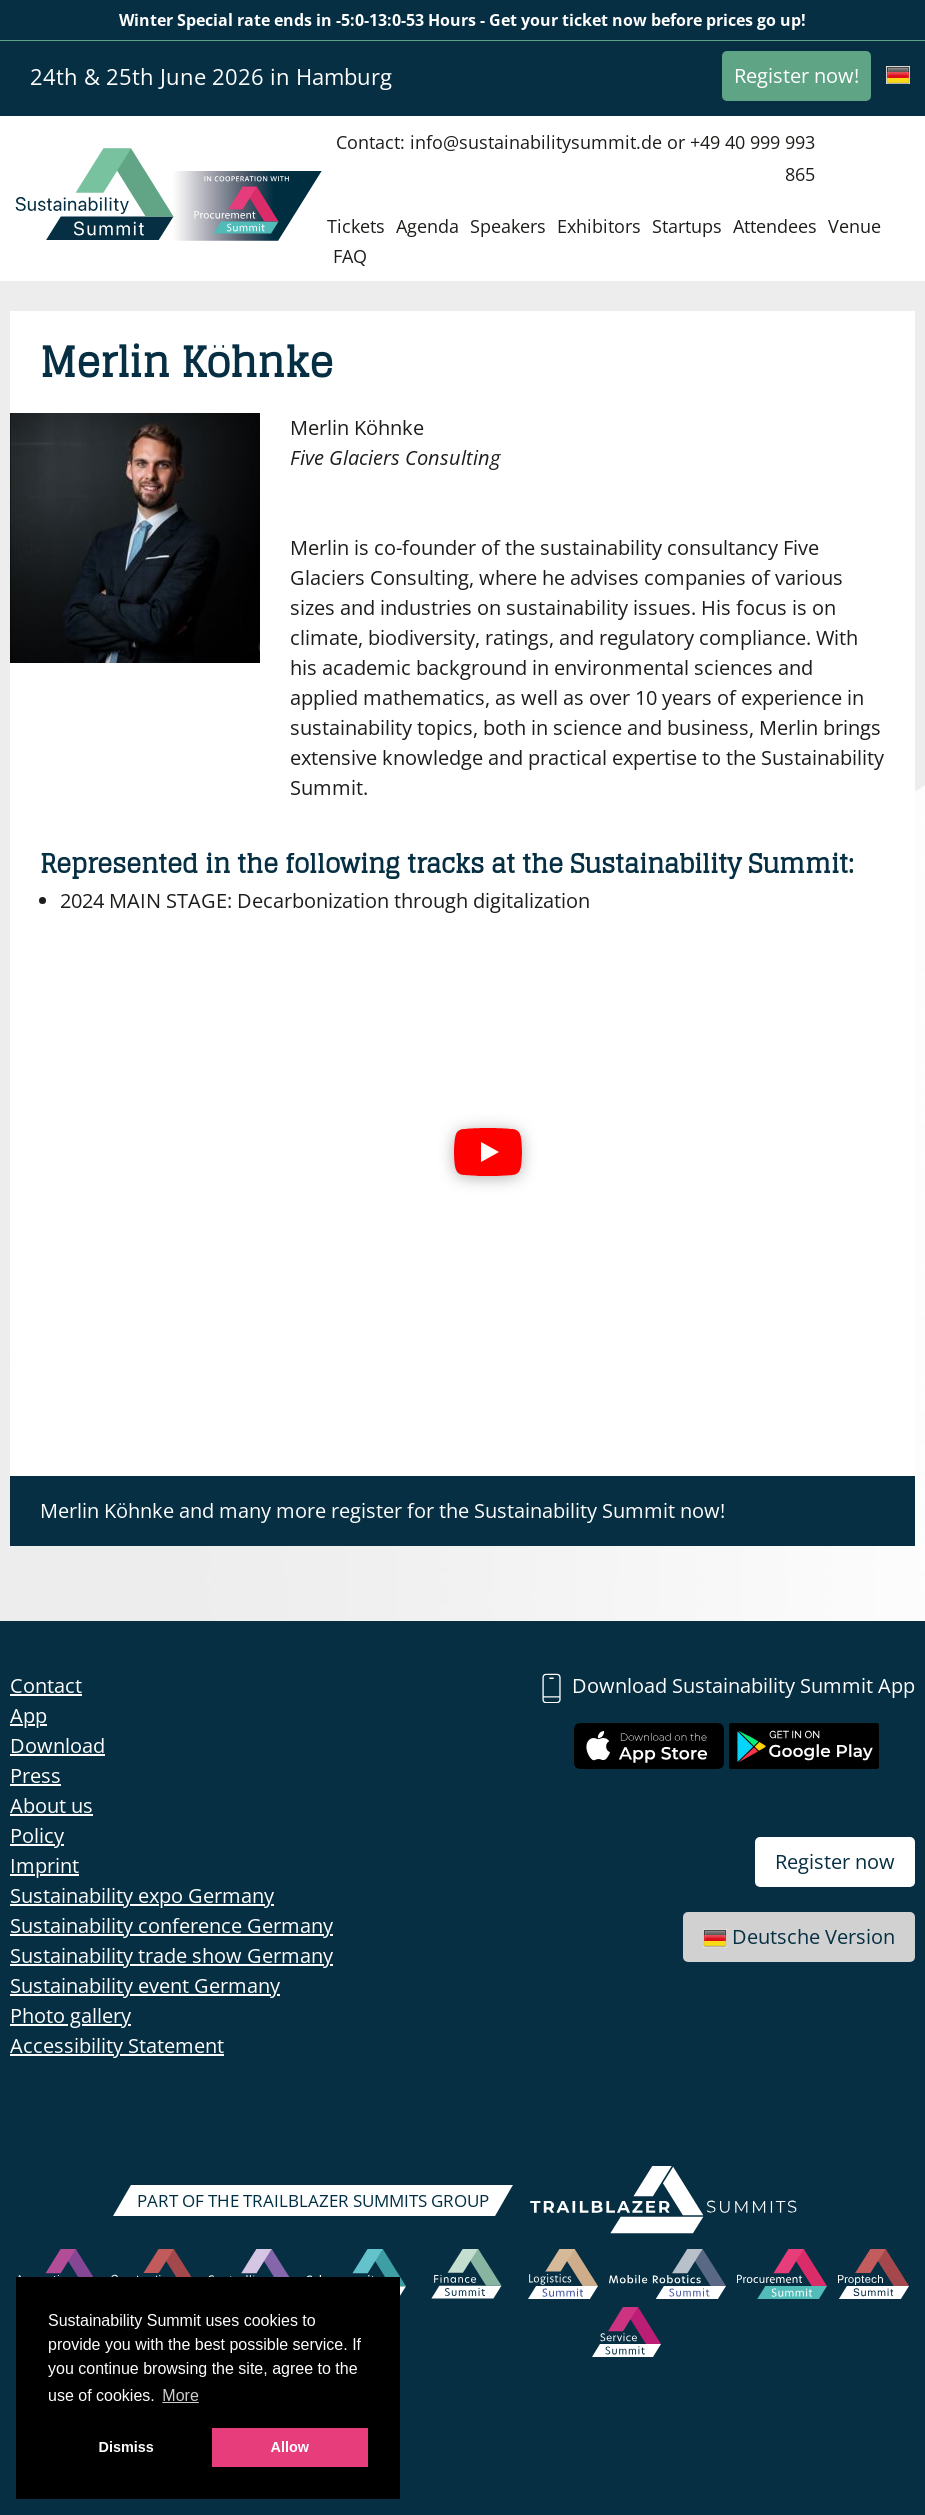 The image size is (925, 2515). Describe the element at coordinates (171, 1925) in the screenshot. I see `Sustainability conference Germany` at that location.